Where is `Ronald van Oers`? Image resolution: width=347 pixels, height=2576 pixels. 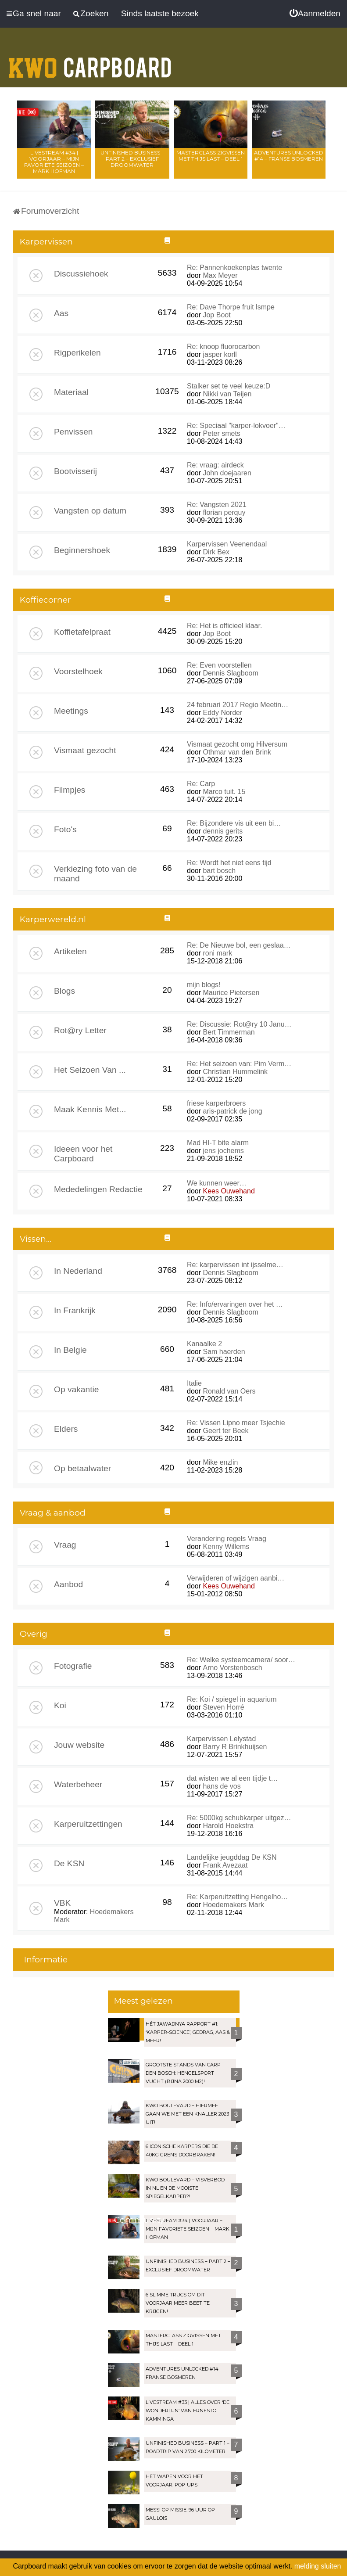
Ronald van Oers is located at coordinates (229, 1391).